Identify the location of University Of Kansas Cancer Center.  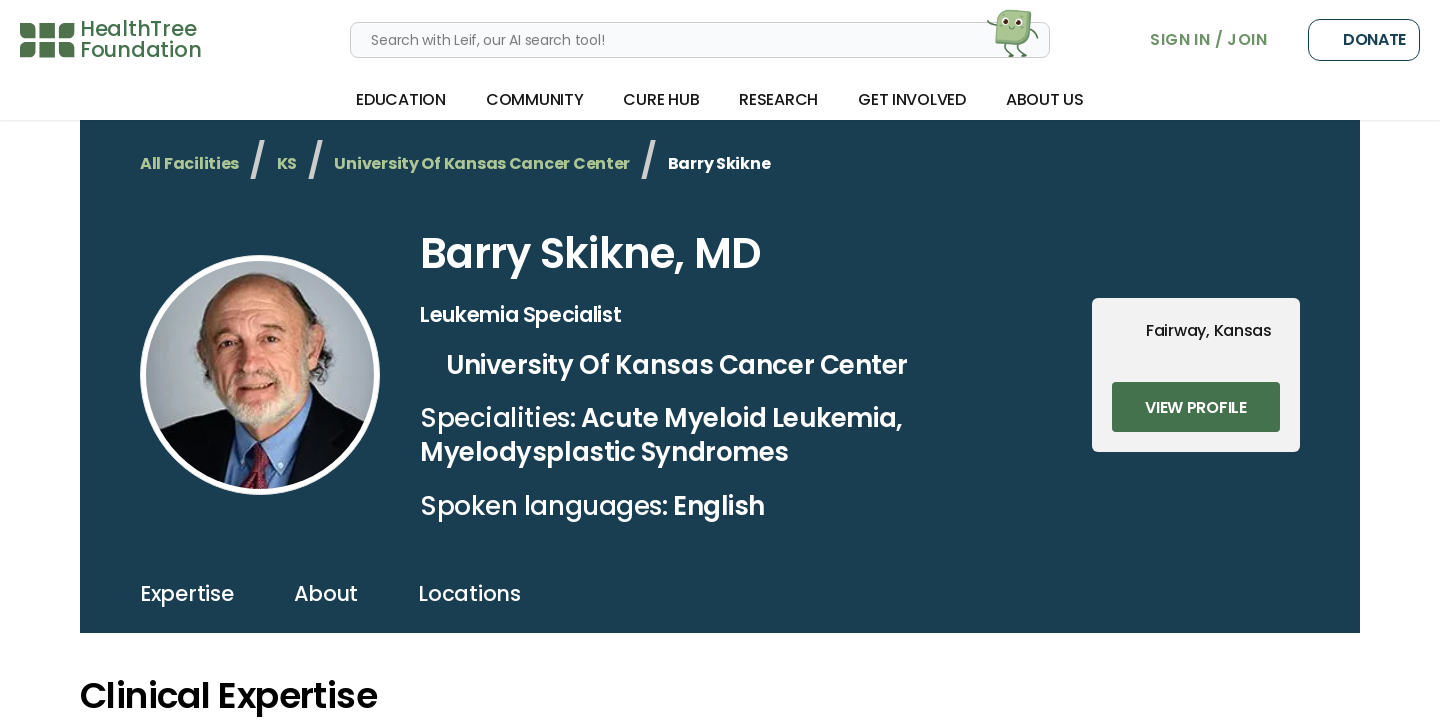
(482, 163).